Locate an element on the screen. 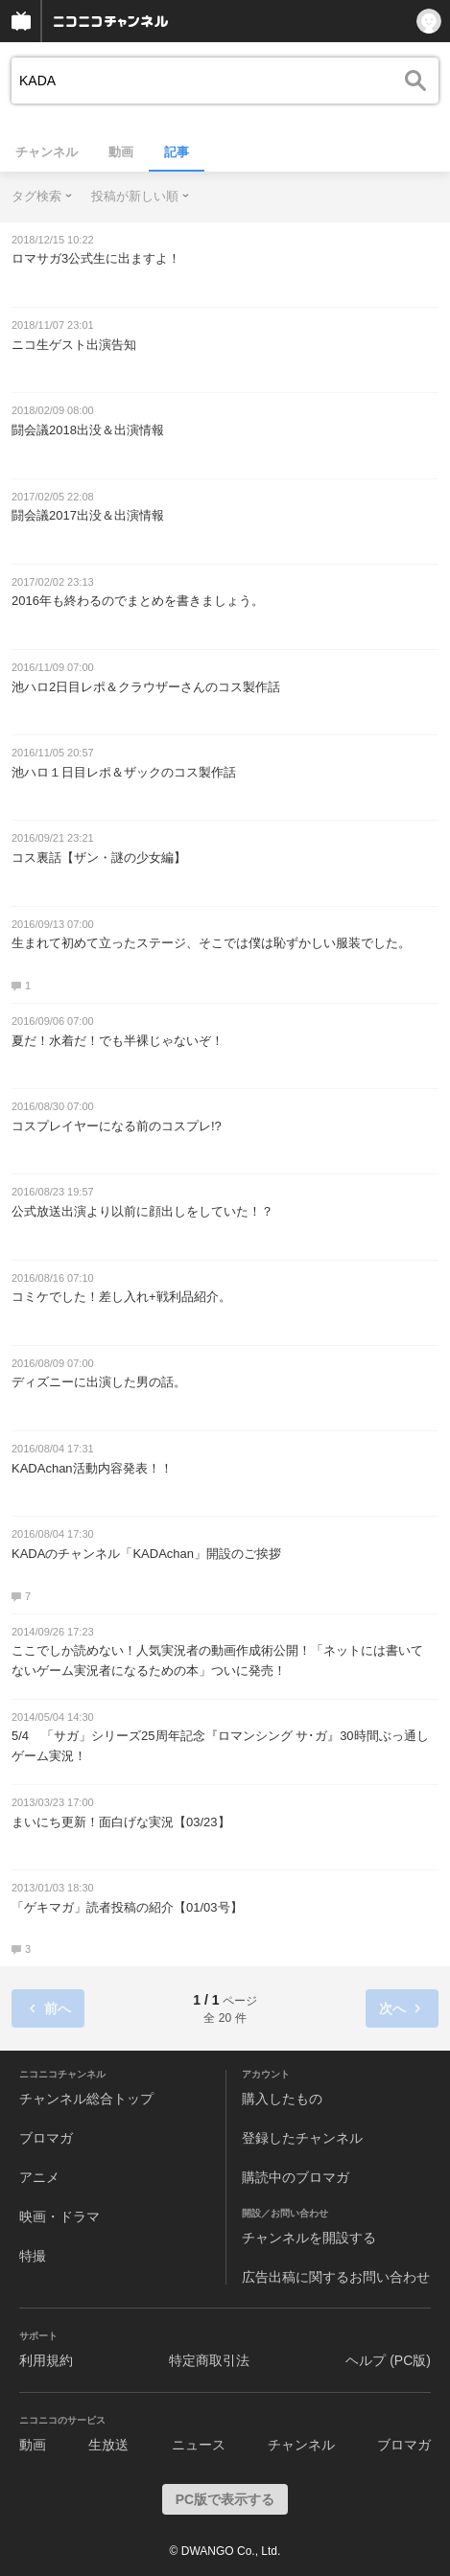 Image resolution: width=450 pixels, height=2576 pixels. 購入したもの is located at coordinates (282, 2098).